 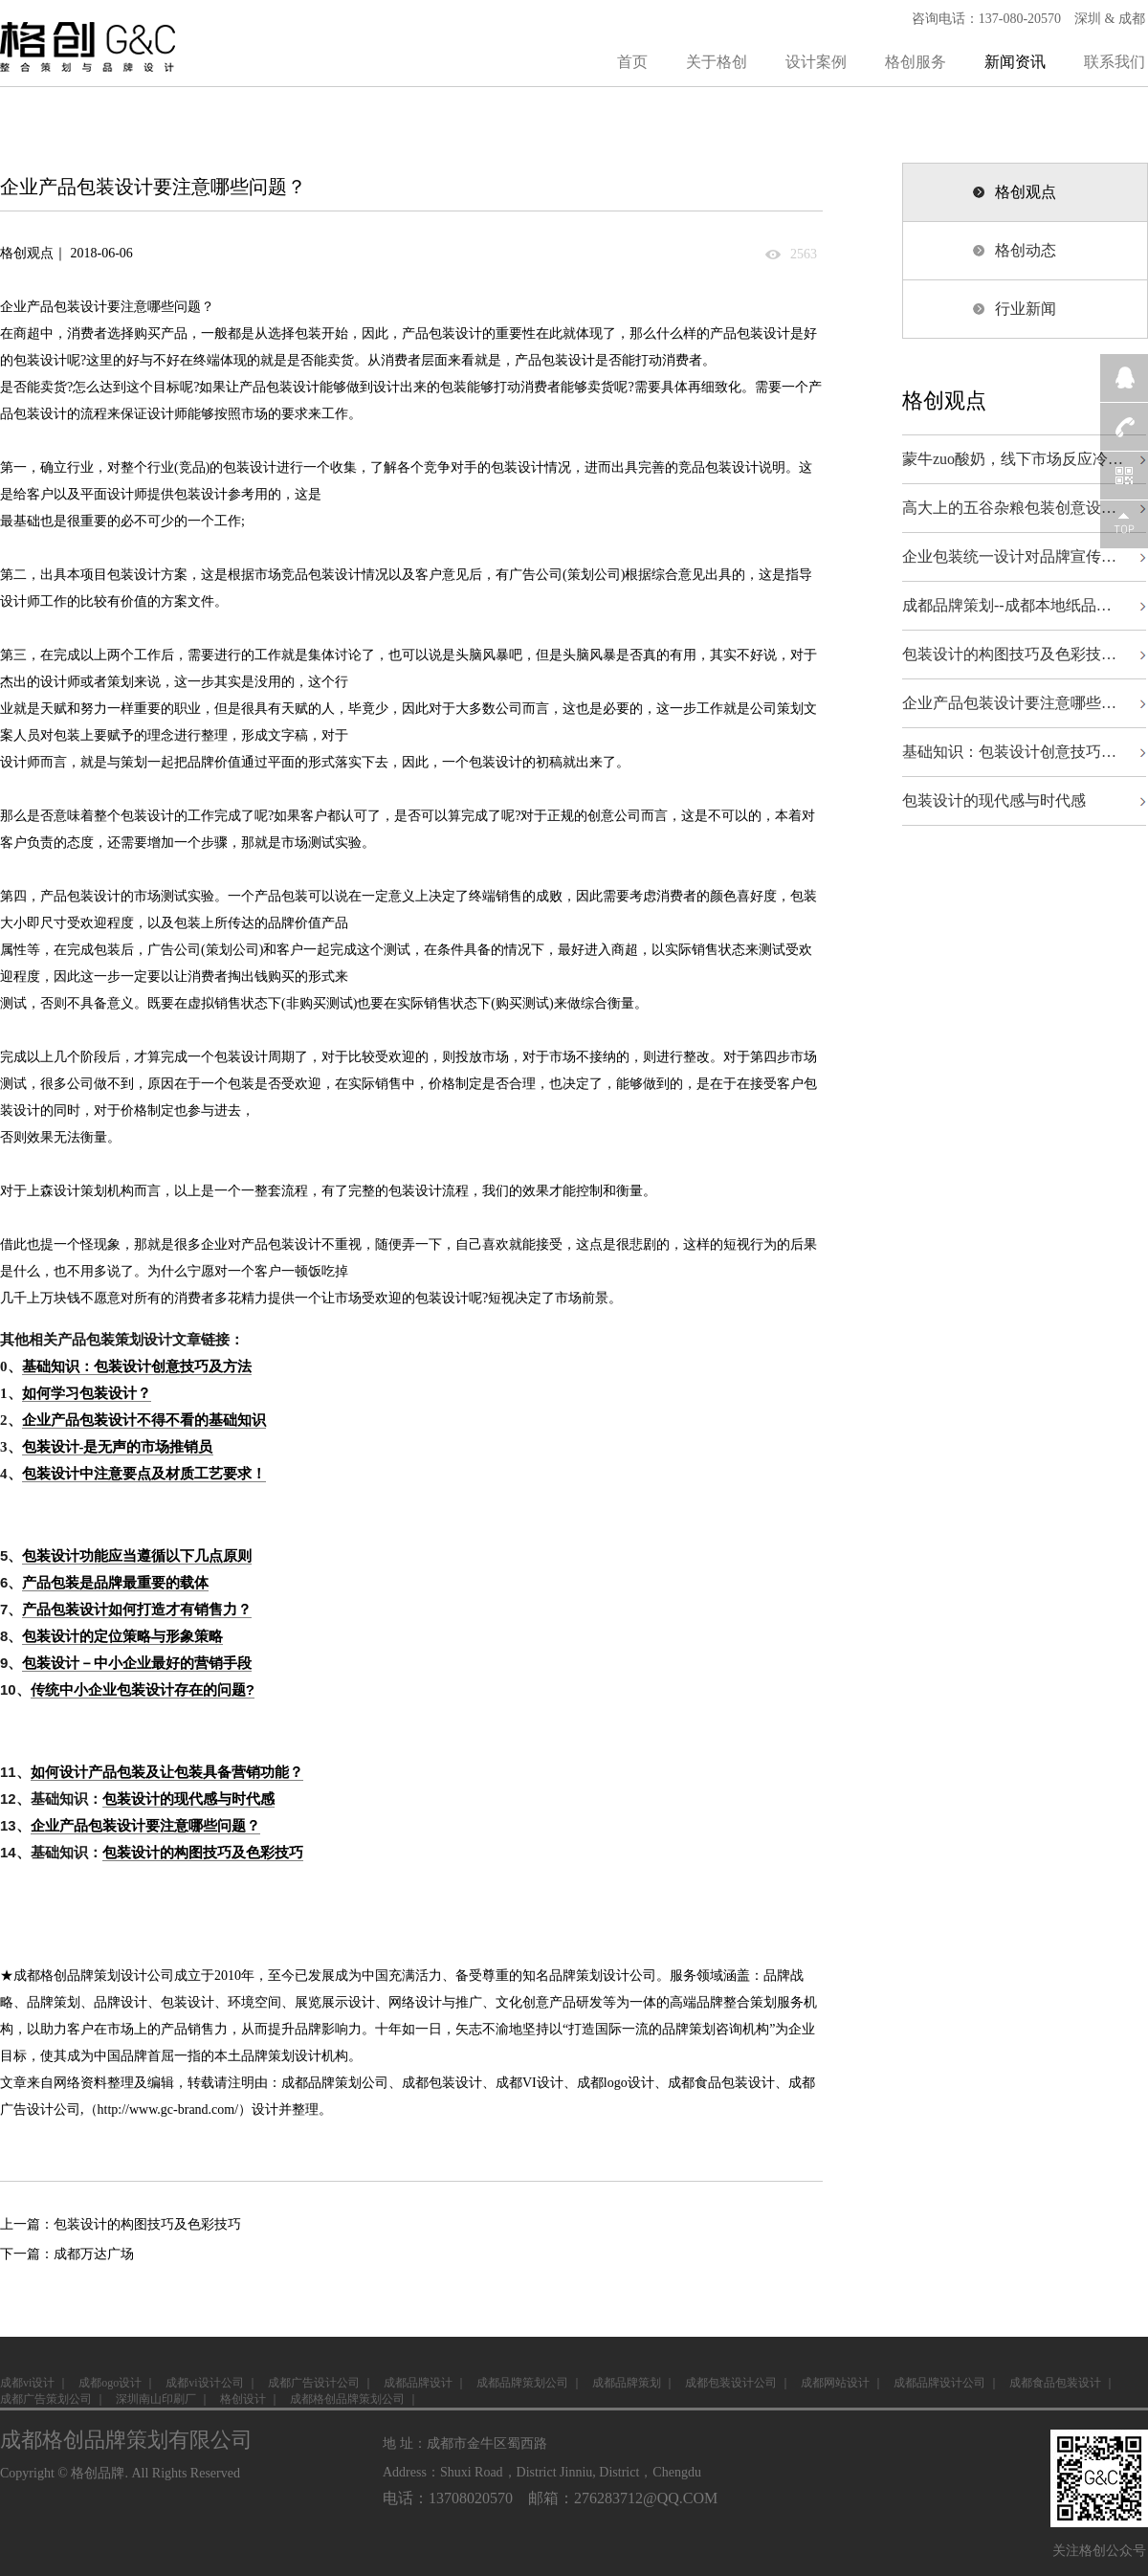 What do you see at coordinates (168, 2109) in the screenshot?
I see `http://www.gc-brand.com/` at bounding box center [168, 2109].